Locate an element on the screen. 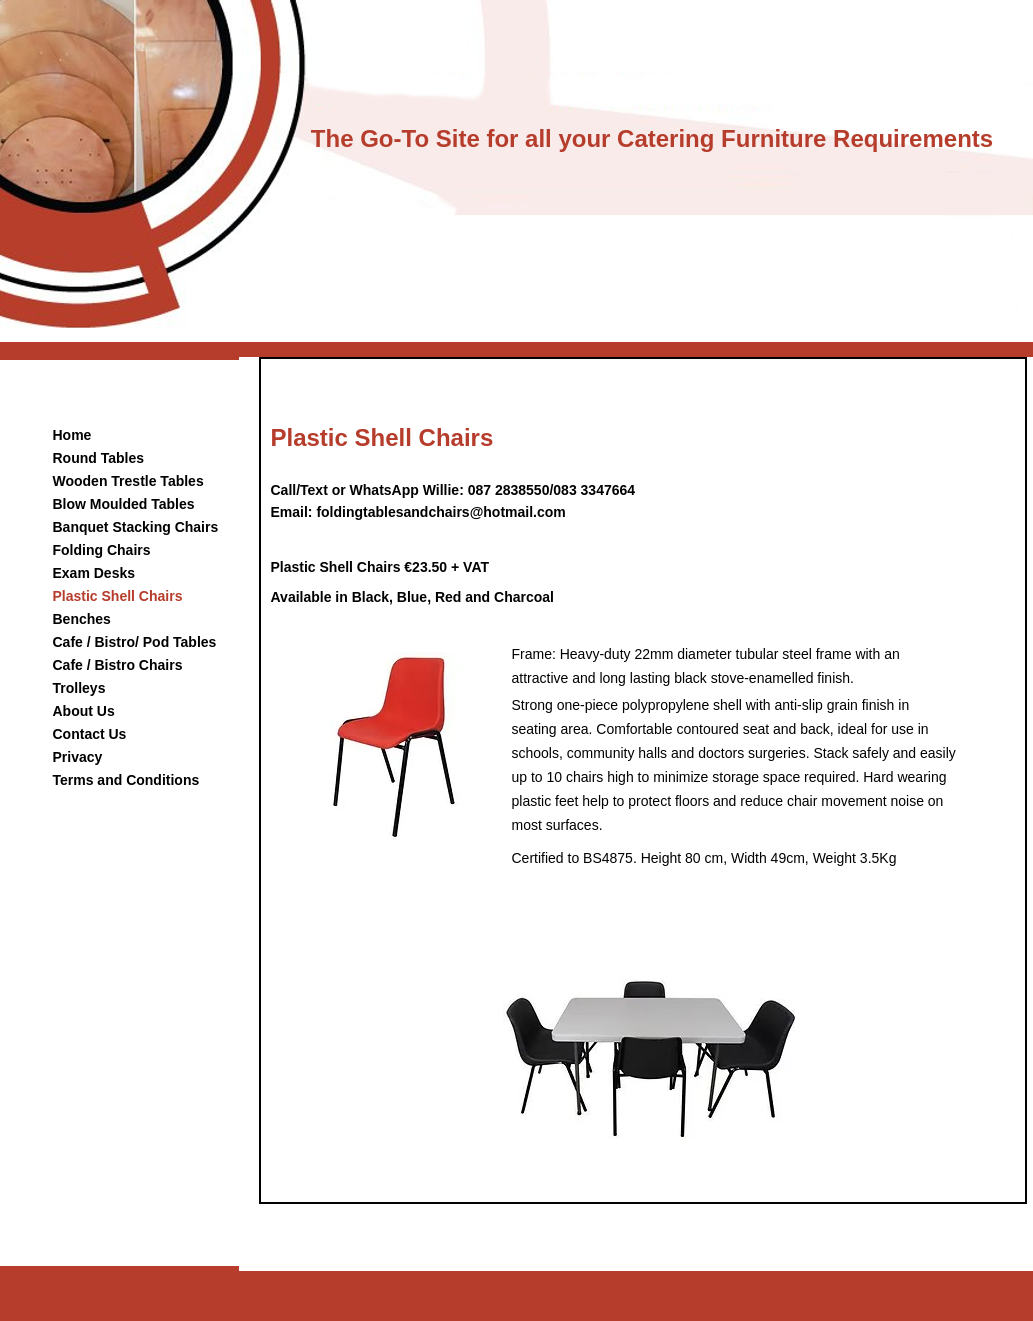 The height and width of the screenshot is (1321, 1033). Privacy is located at coordinates (78, 757).